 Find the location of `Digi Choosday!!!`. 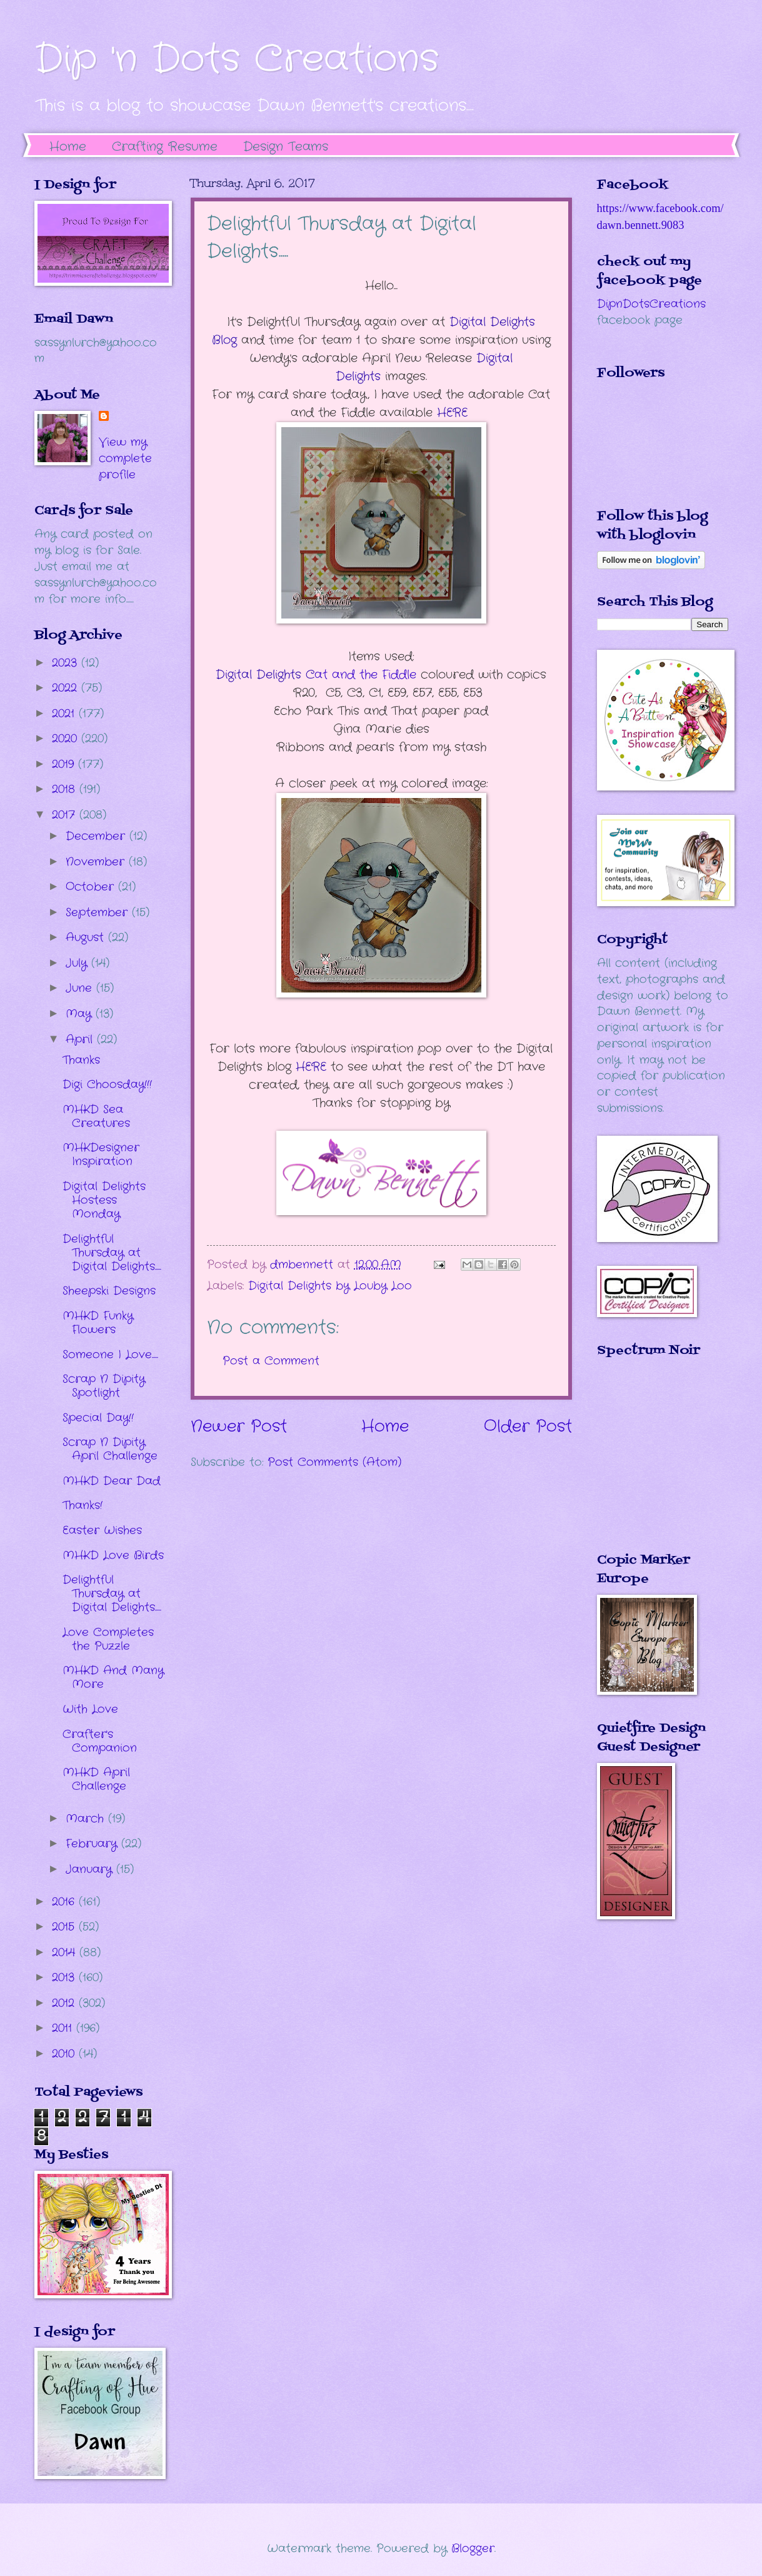

Digi Choosday!!! is located at coordinates (107, 1084).